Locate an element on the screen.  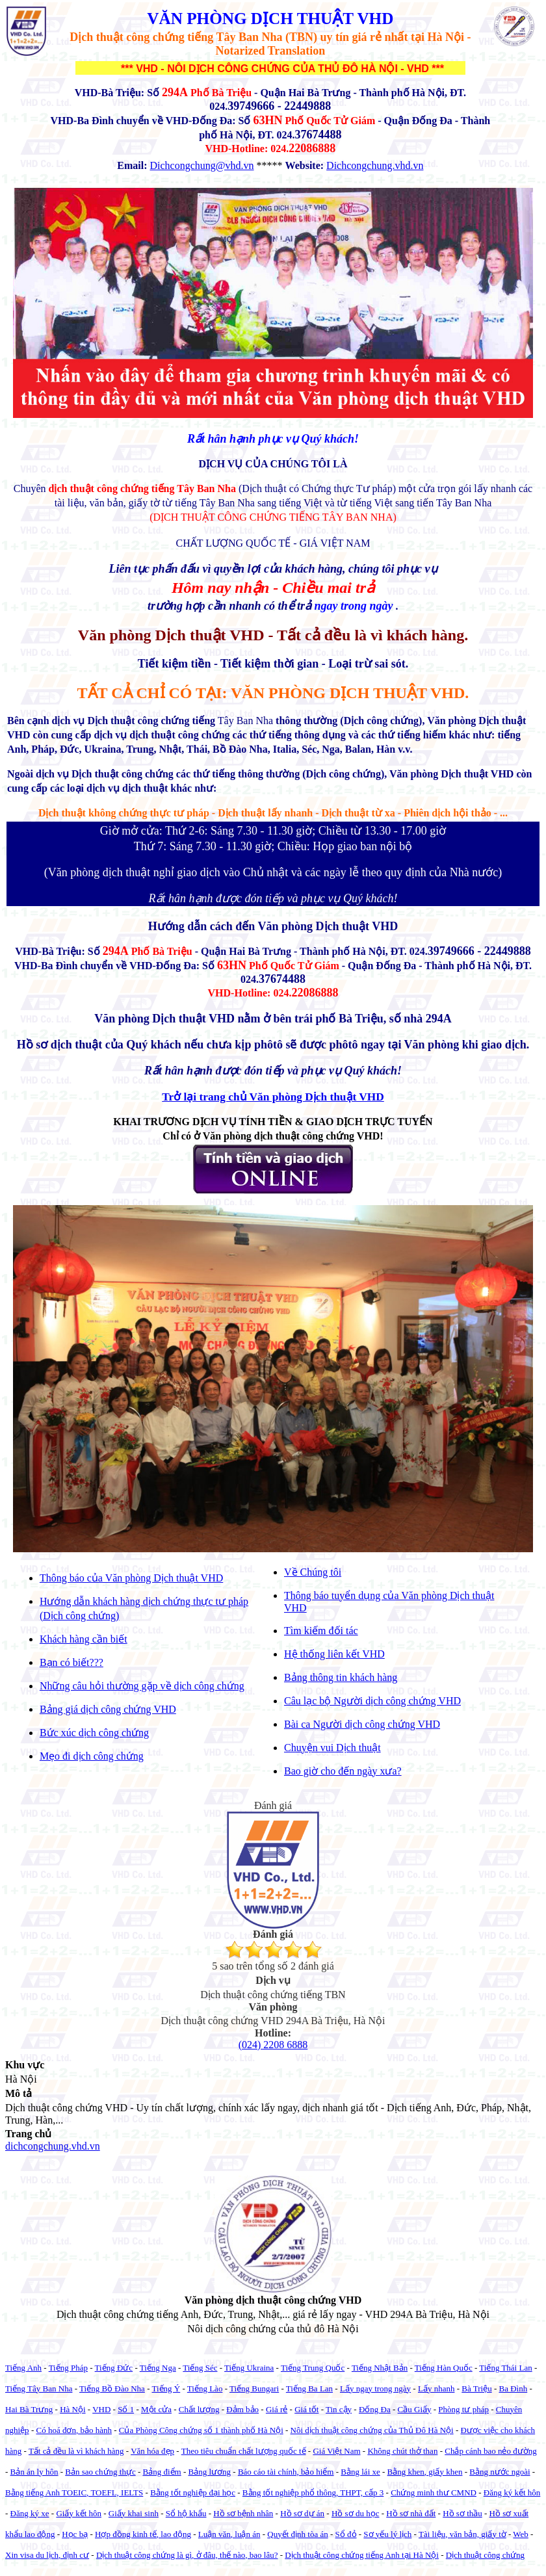
Nôi dịch thuật công chứng của Thủ Đô Hà Nội is located at coordinates (372, 2430).